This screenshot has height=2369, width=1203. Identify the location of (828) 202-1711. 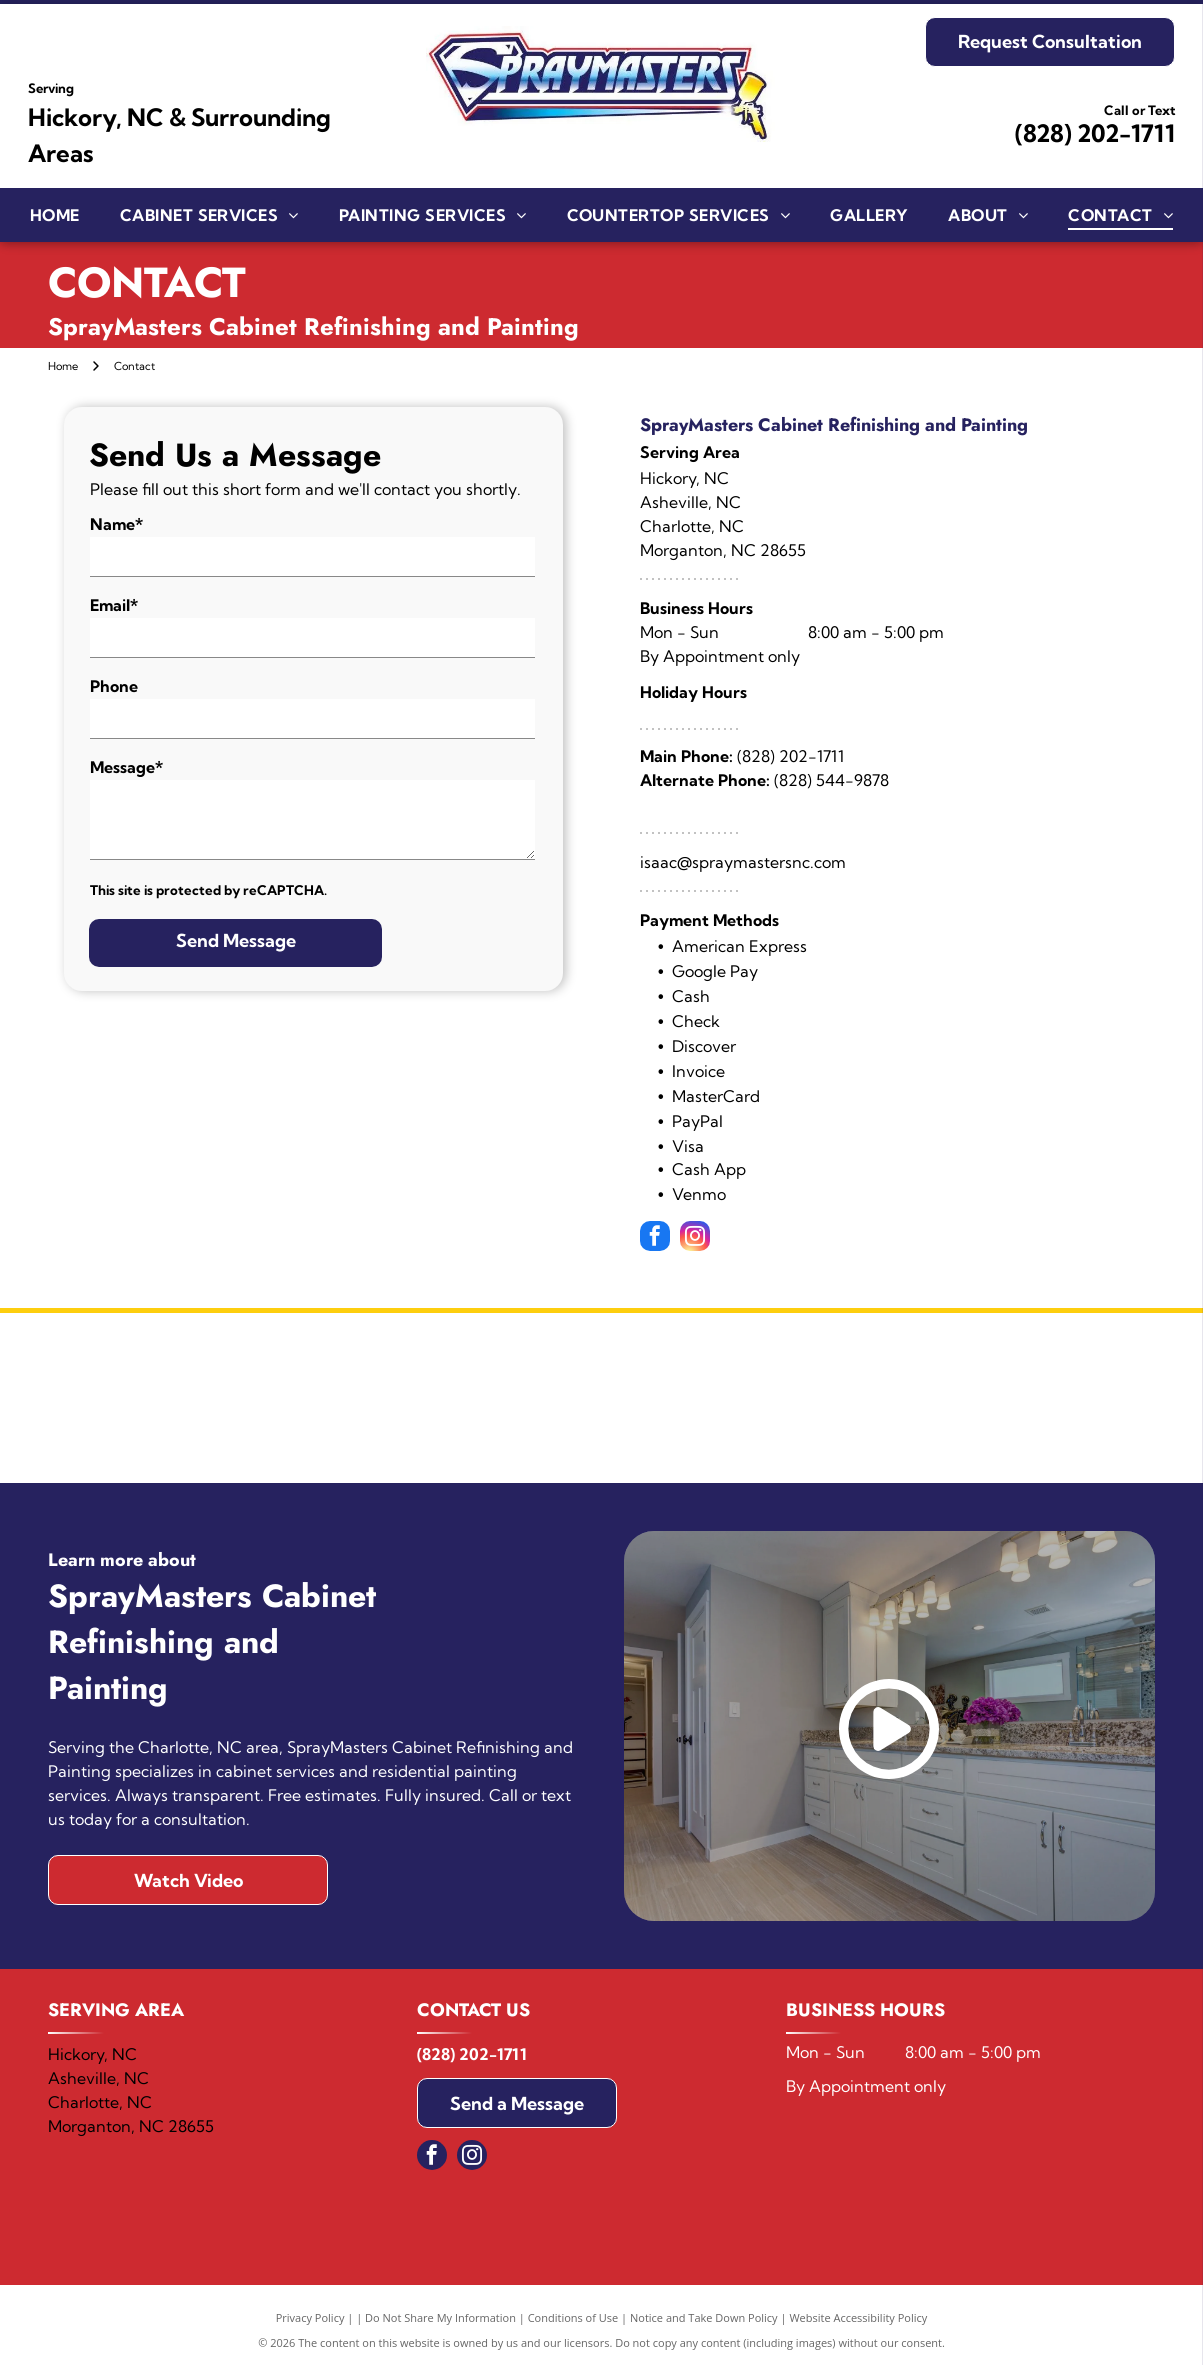
(1095, 133).